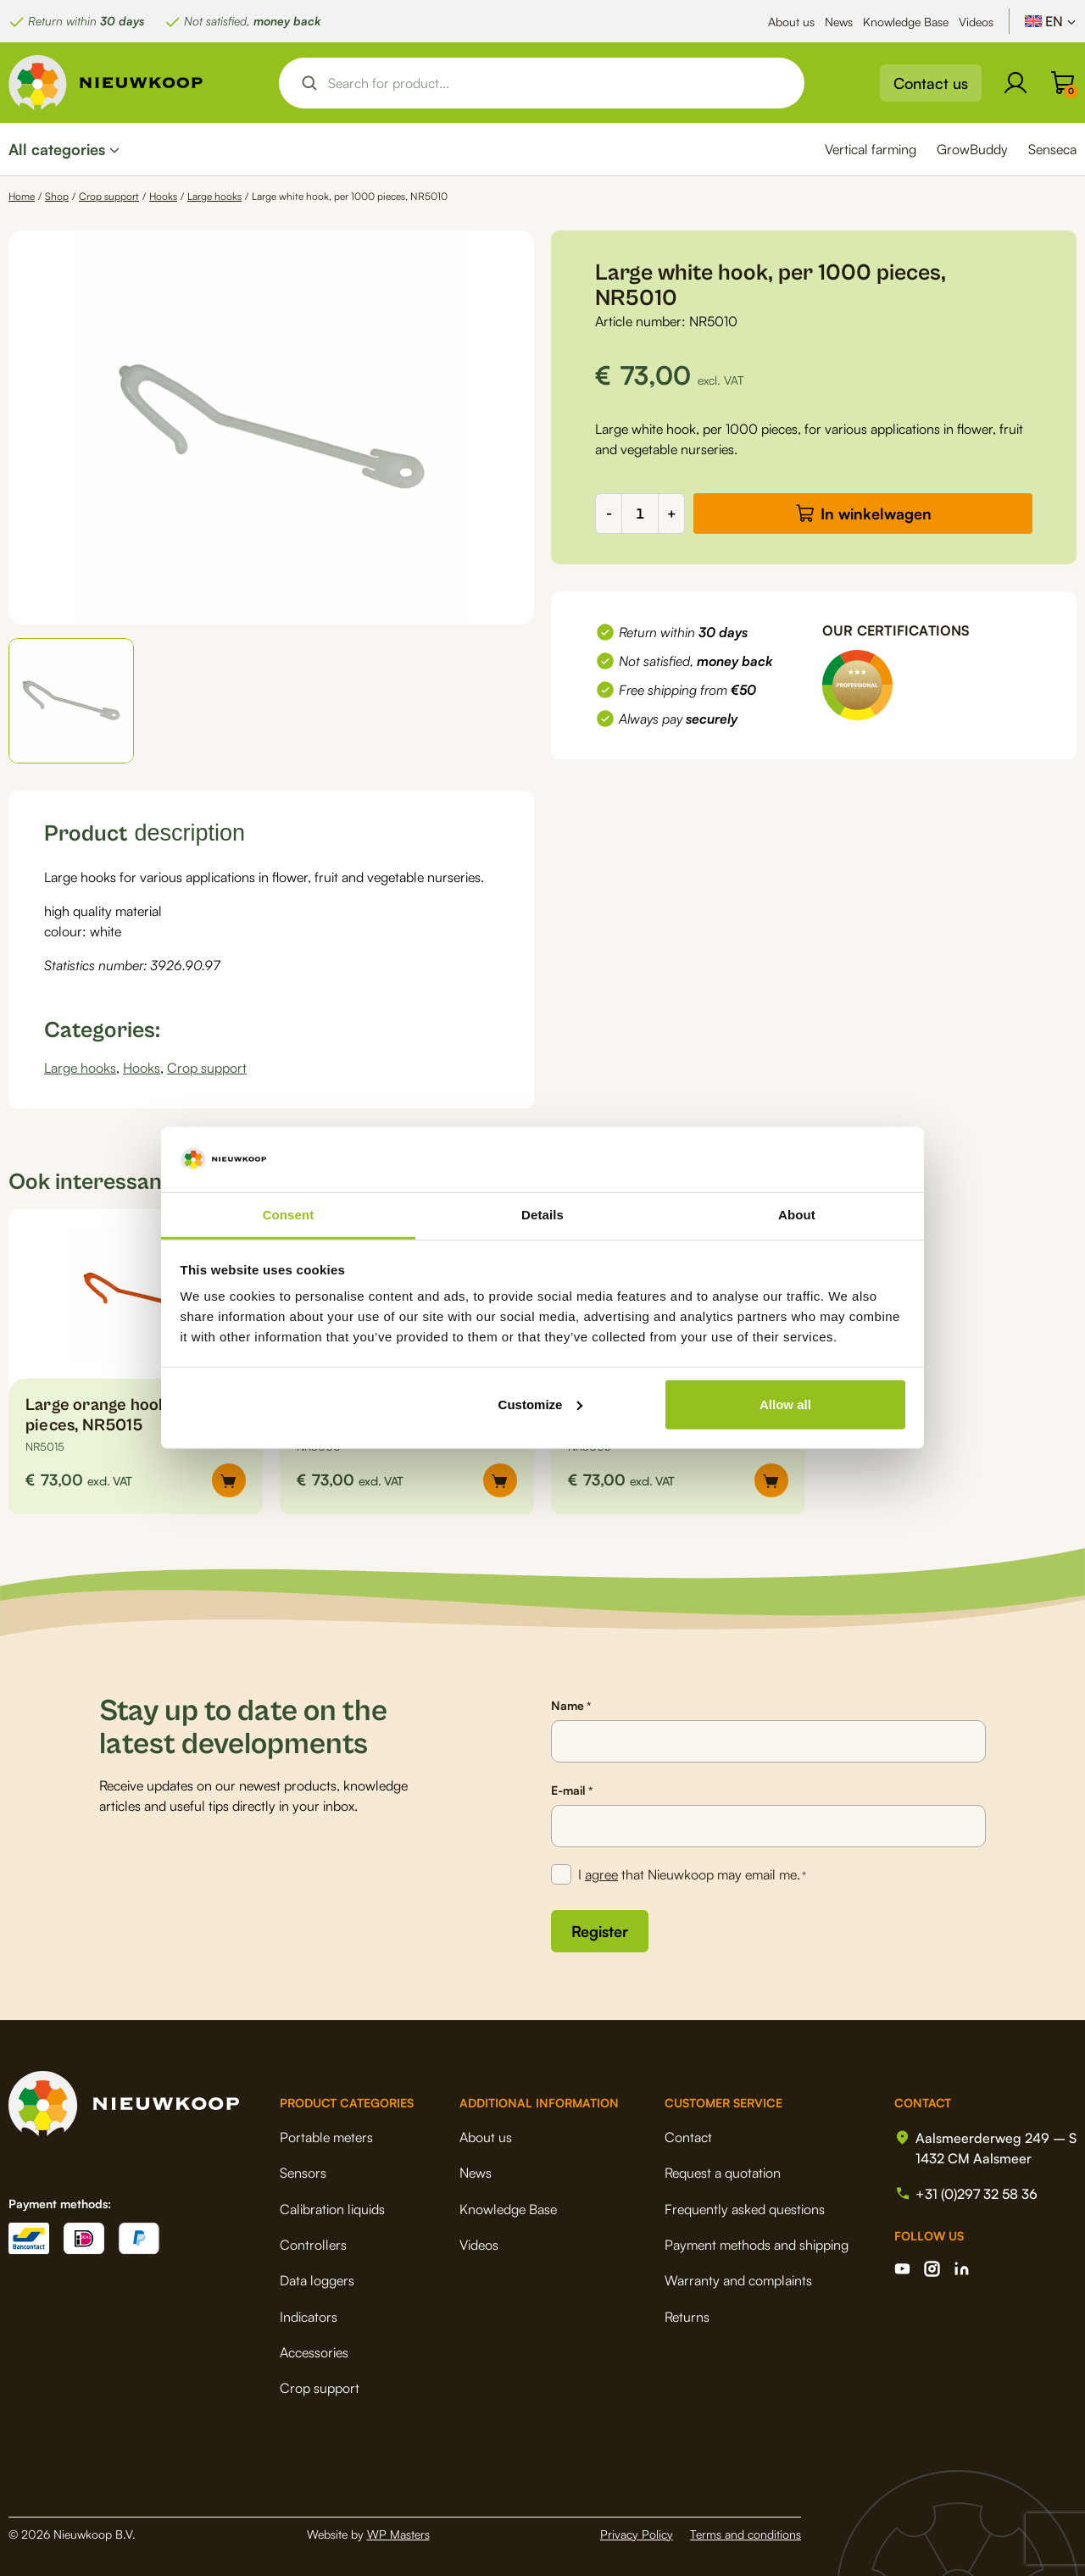  I want to click on Terms and conditions, so click(745, 2534).